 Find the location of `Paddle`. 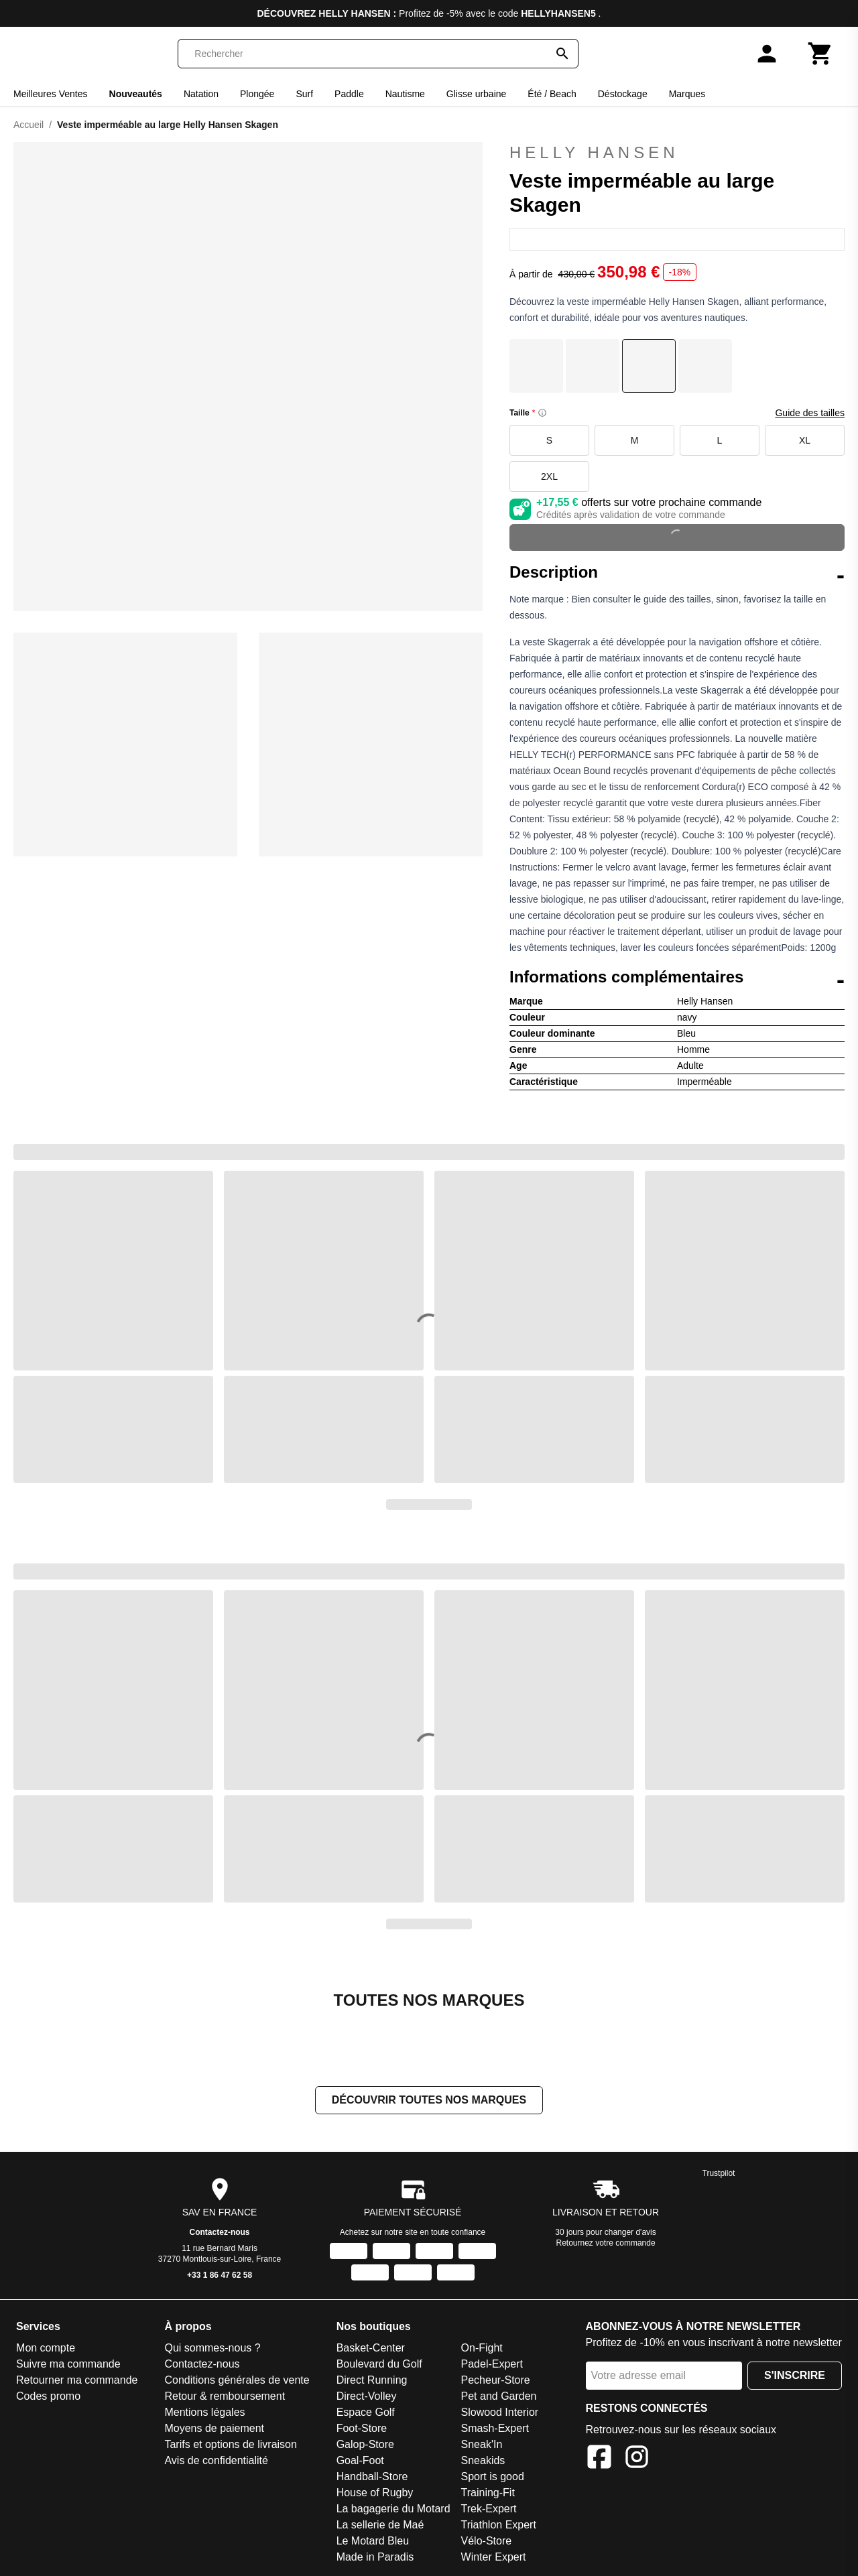

Paddle is located at coordinates (349, 93).